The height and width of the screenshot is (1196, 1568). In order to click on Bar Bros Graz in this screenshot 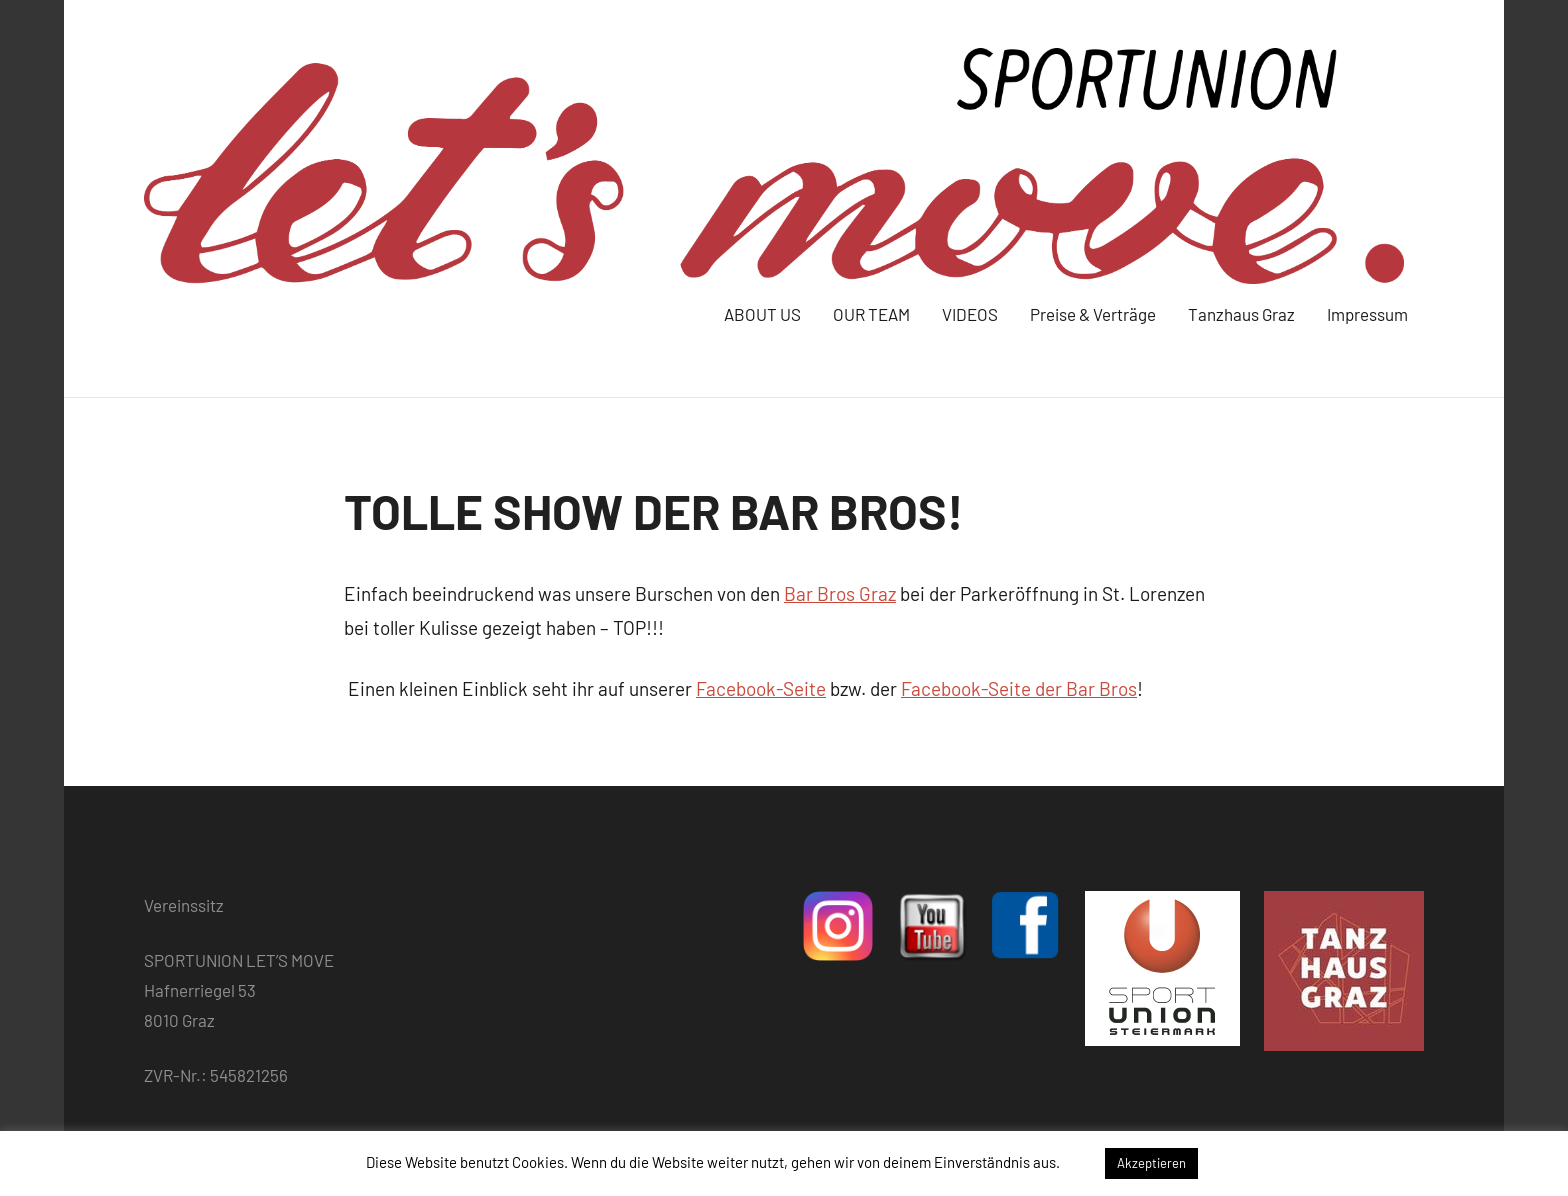, I will do `click(840, 593)`.